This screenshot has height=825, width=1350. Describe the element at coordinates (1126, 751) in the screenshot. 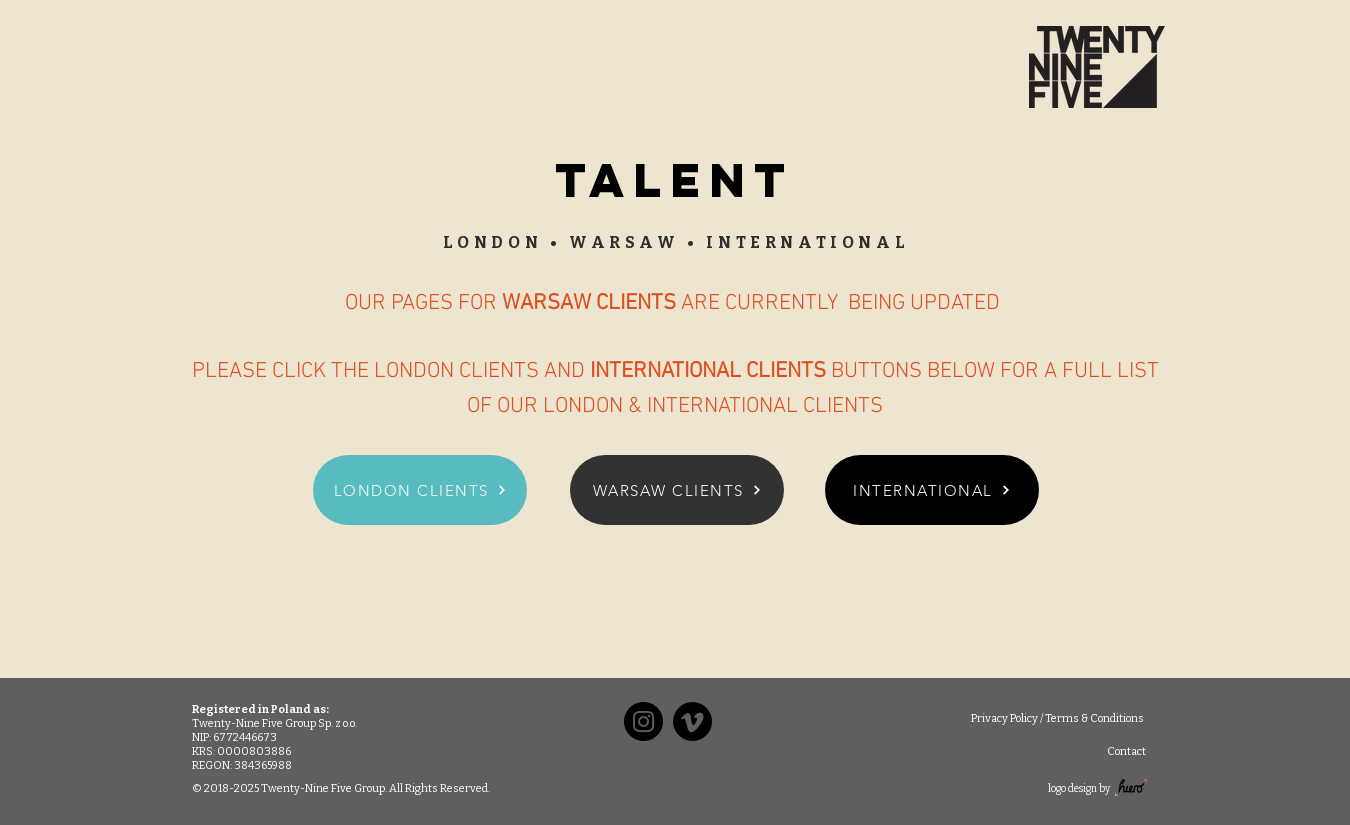

I see `[Contact]` at that location.